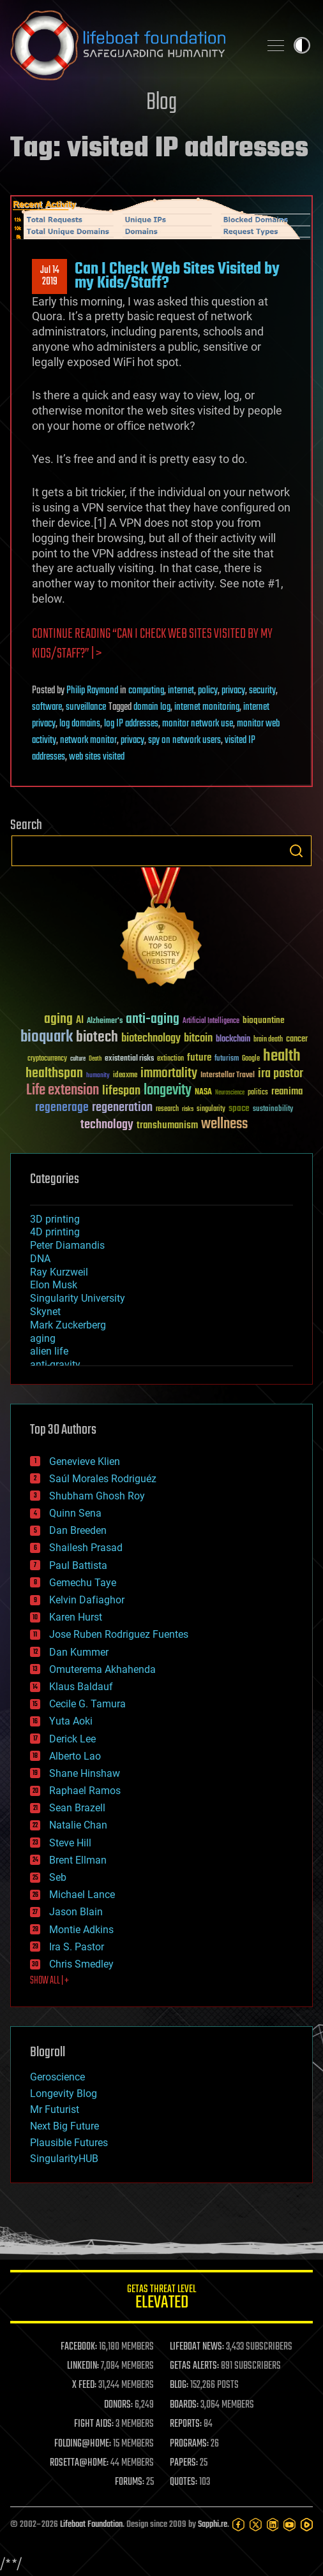 The image size is (323, 2576). Describe the element at coordinates (187, 1109) in the screenshot. I see `risks [risks (28 items)]` at that location.